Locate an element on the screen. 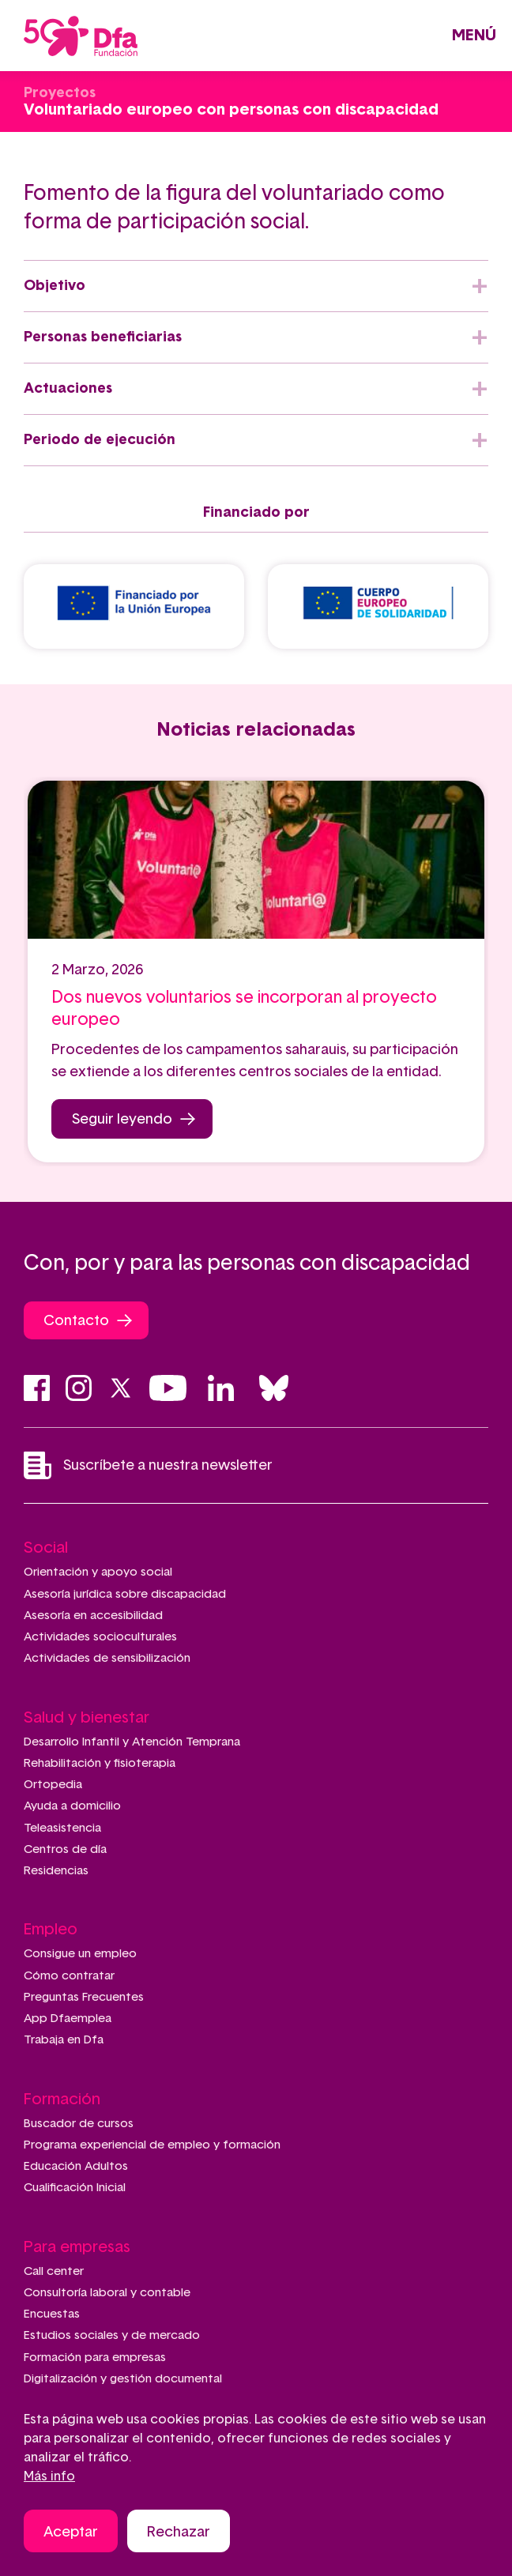 This screenshot has height=2576, width=512. Programa experiencial de empleo y formación is located at coordinates (152, 2145).